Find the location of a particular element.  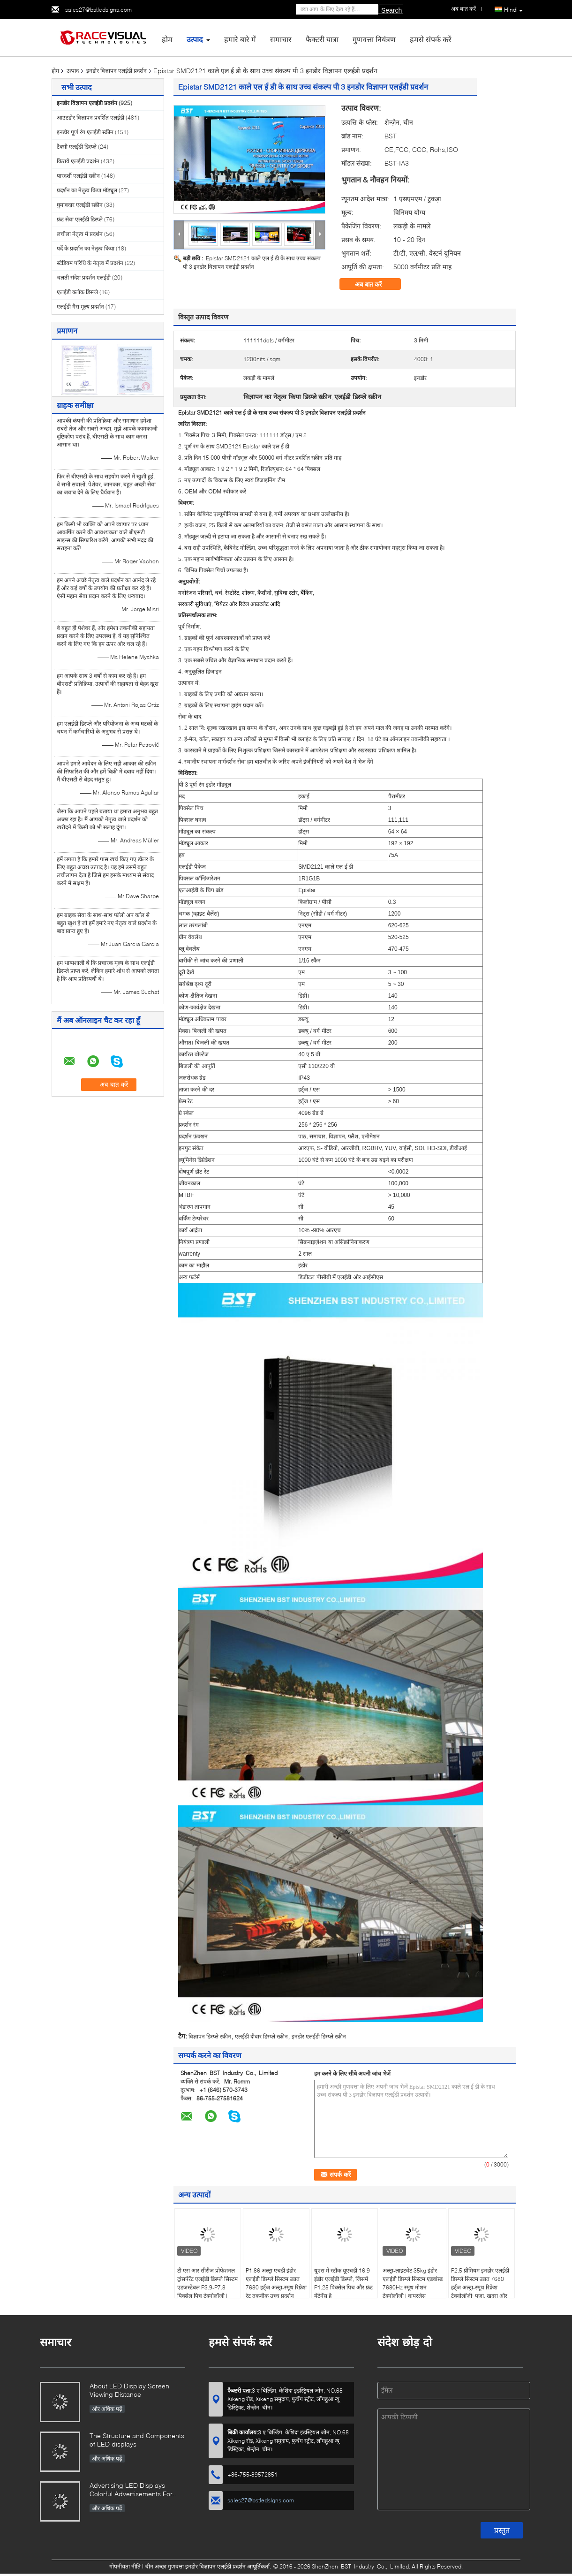

समाचार is located at coordinates (281, 39).